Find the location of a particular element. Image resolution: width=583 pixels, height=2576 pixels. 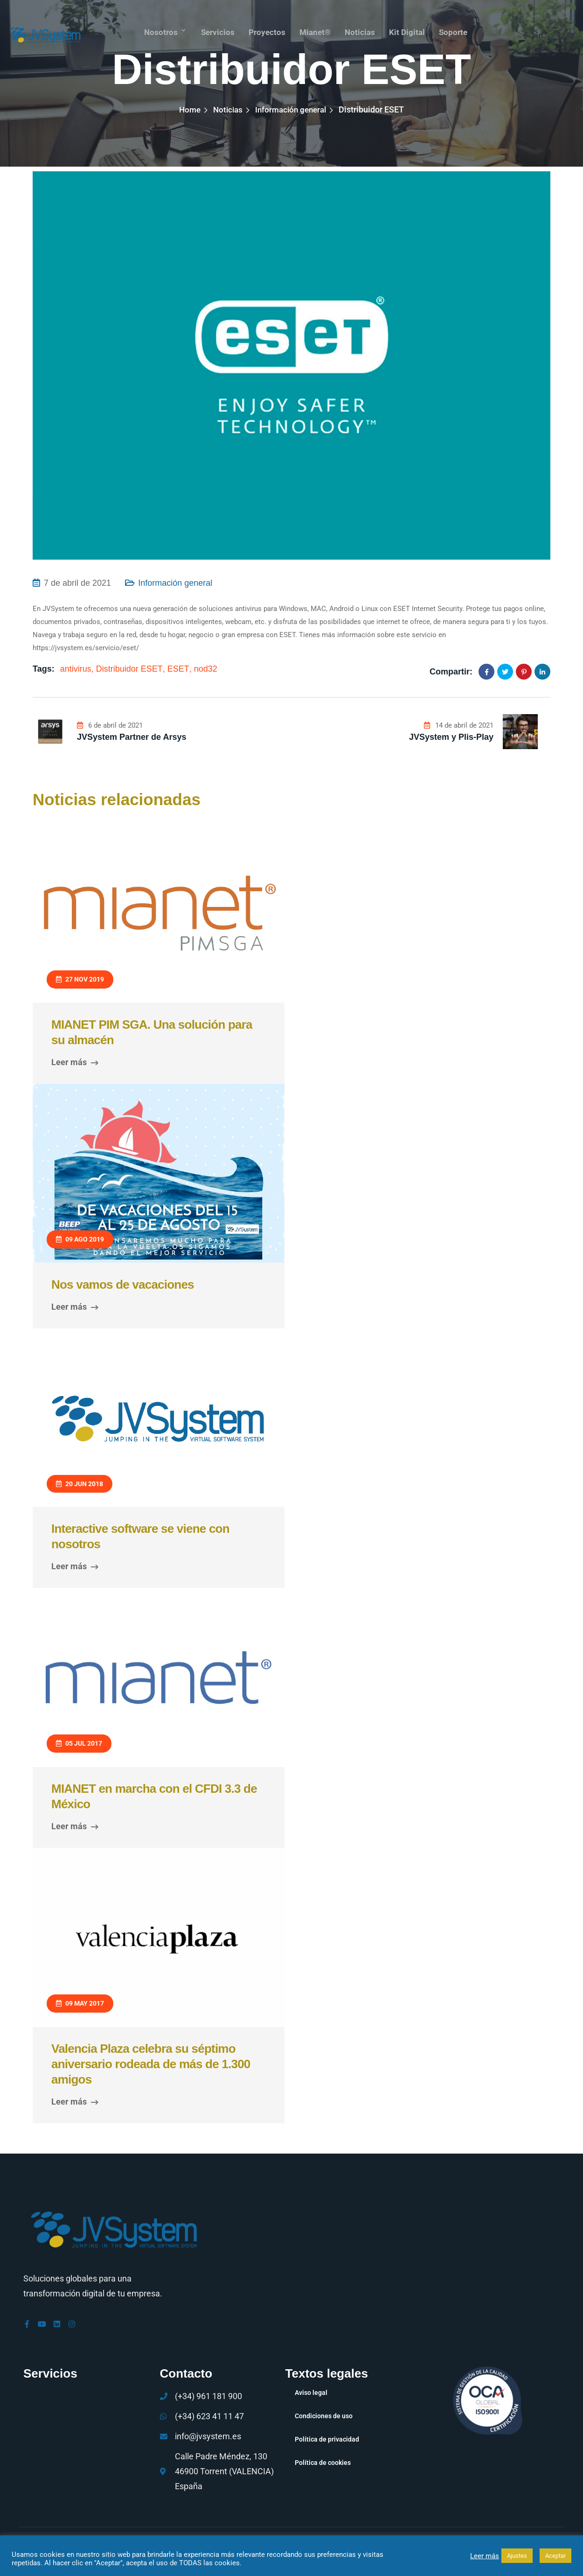

Ajustes [button] is located at coordinates (517, 2555).